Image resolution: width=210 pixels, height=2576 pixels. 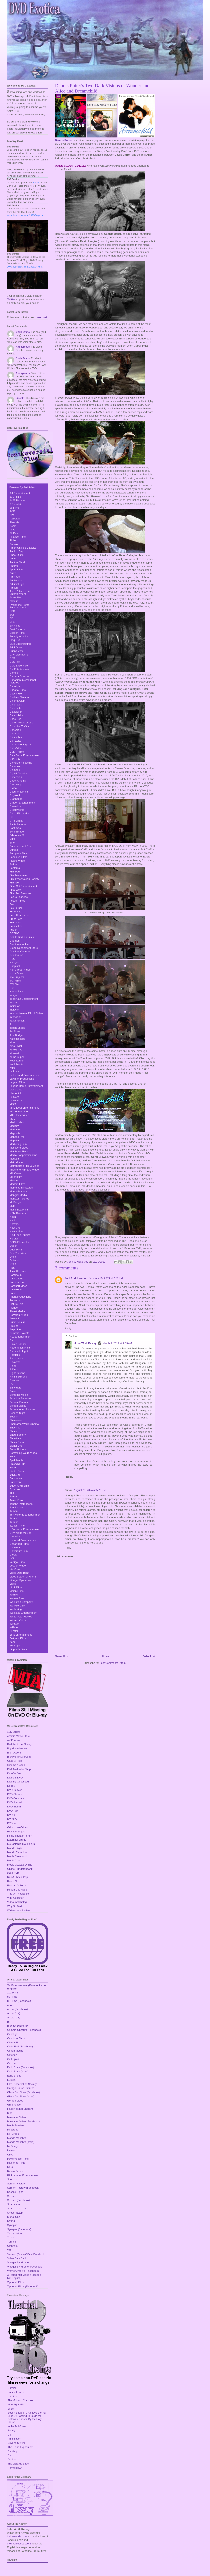 I want to click on Atlantic, so click(x=14, y=601).